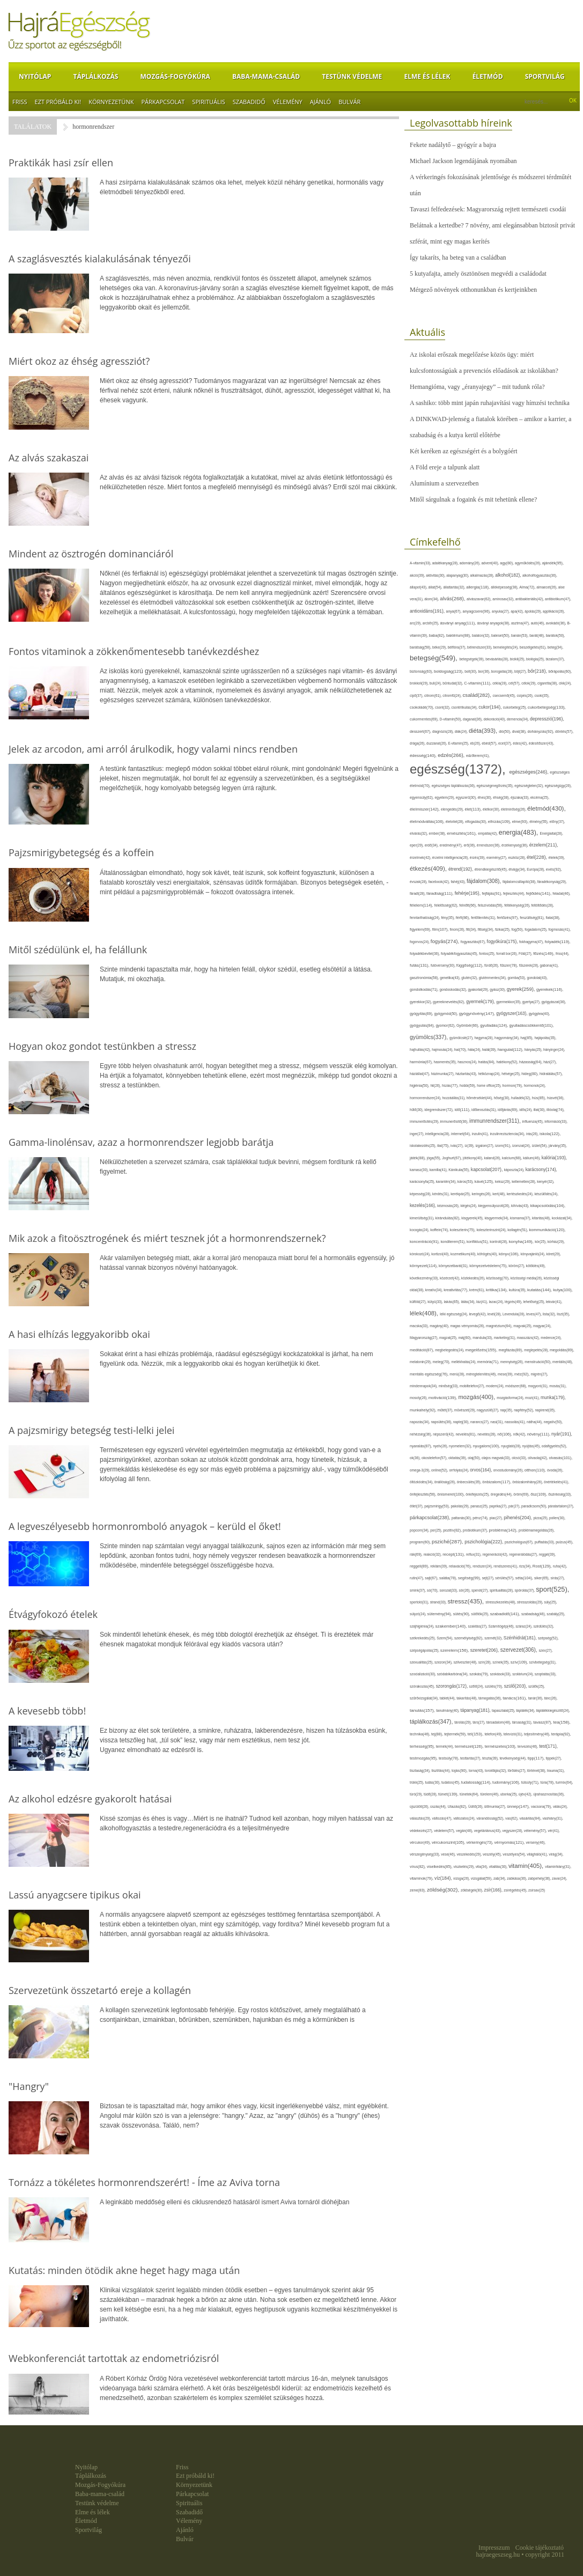 The width and height of the screenshot is (583, 2576). Describe the element at coordinates (463, 1109) in the screenshot. I see `idő(111),` at that location.